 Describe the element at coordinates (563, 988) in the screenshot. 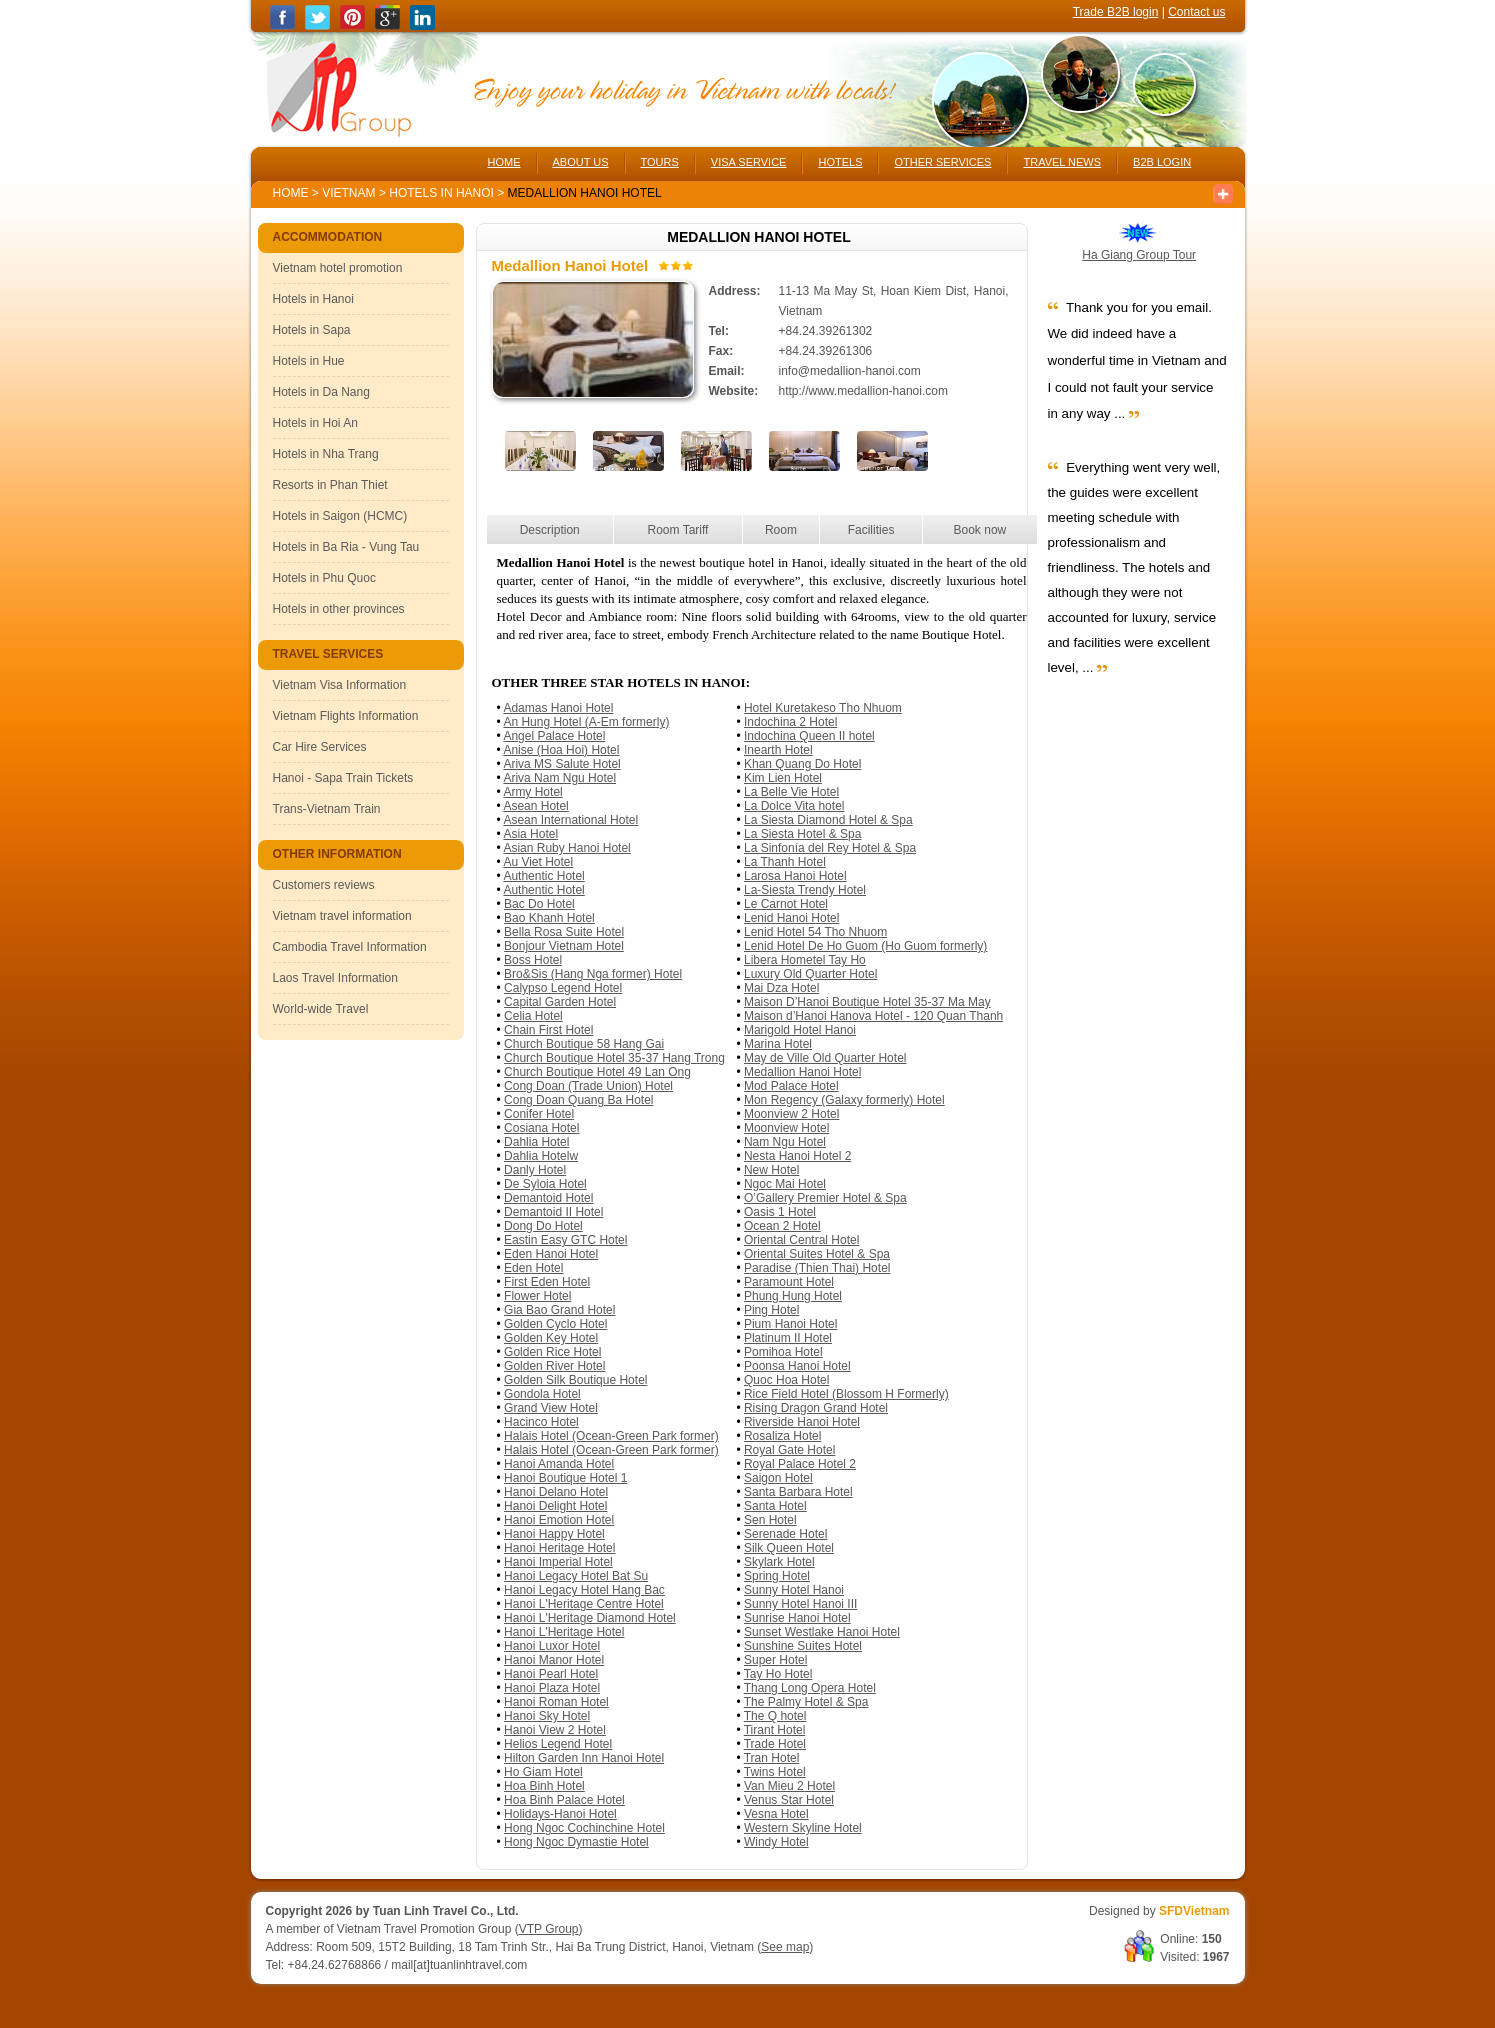

I see `Calypso Legend Hotel` at that location.